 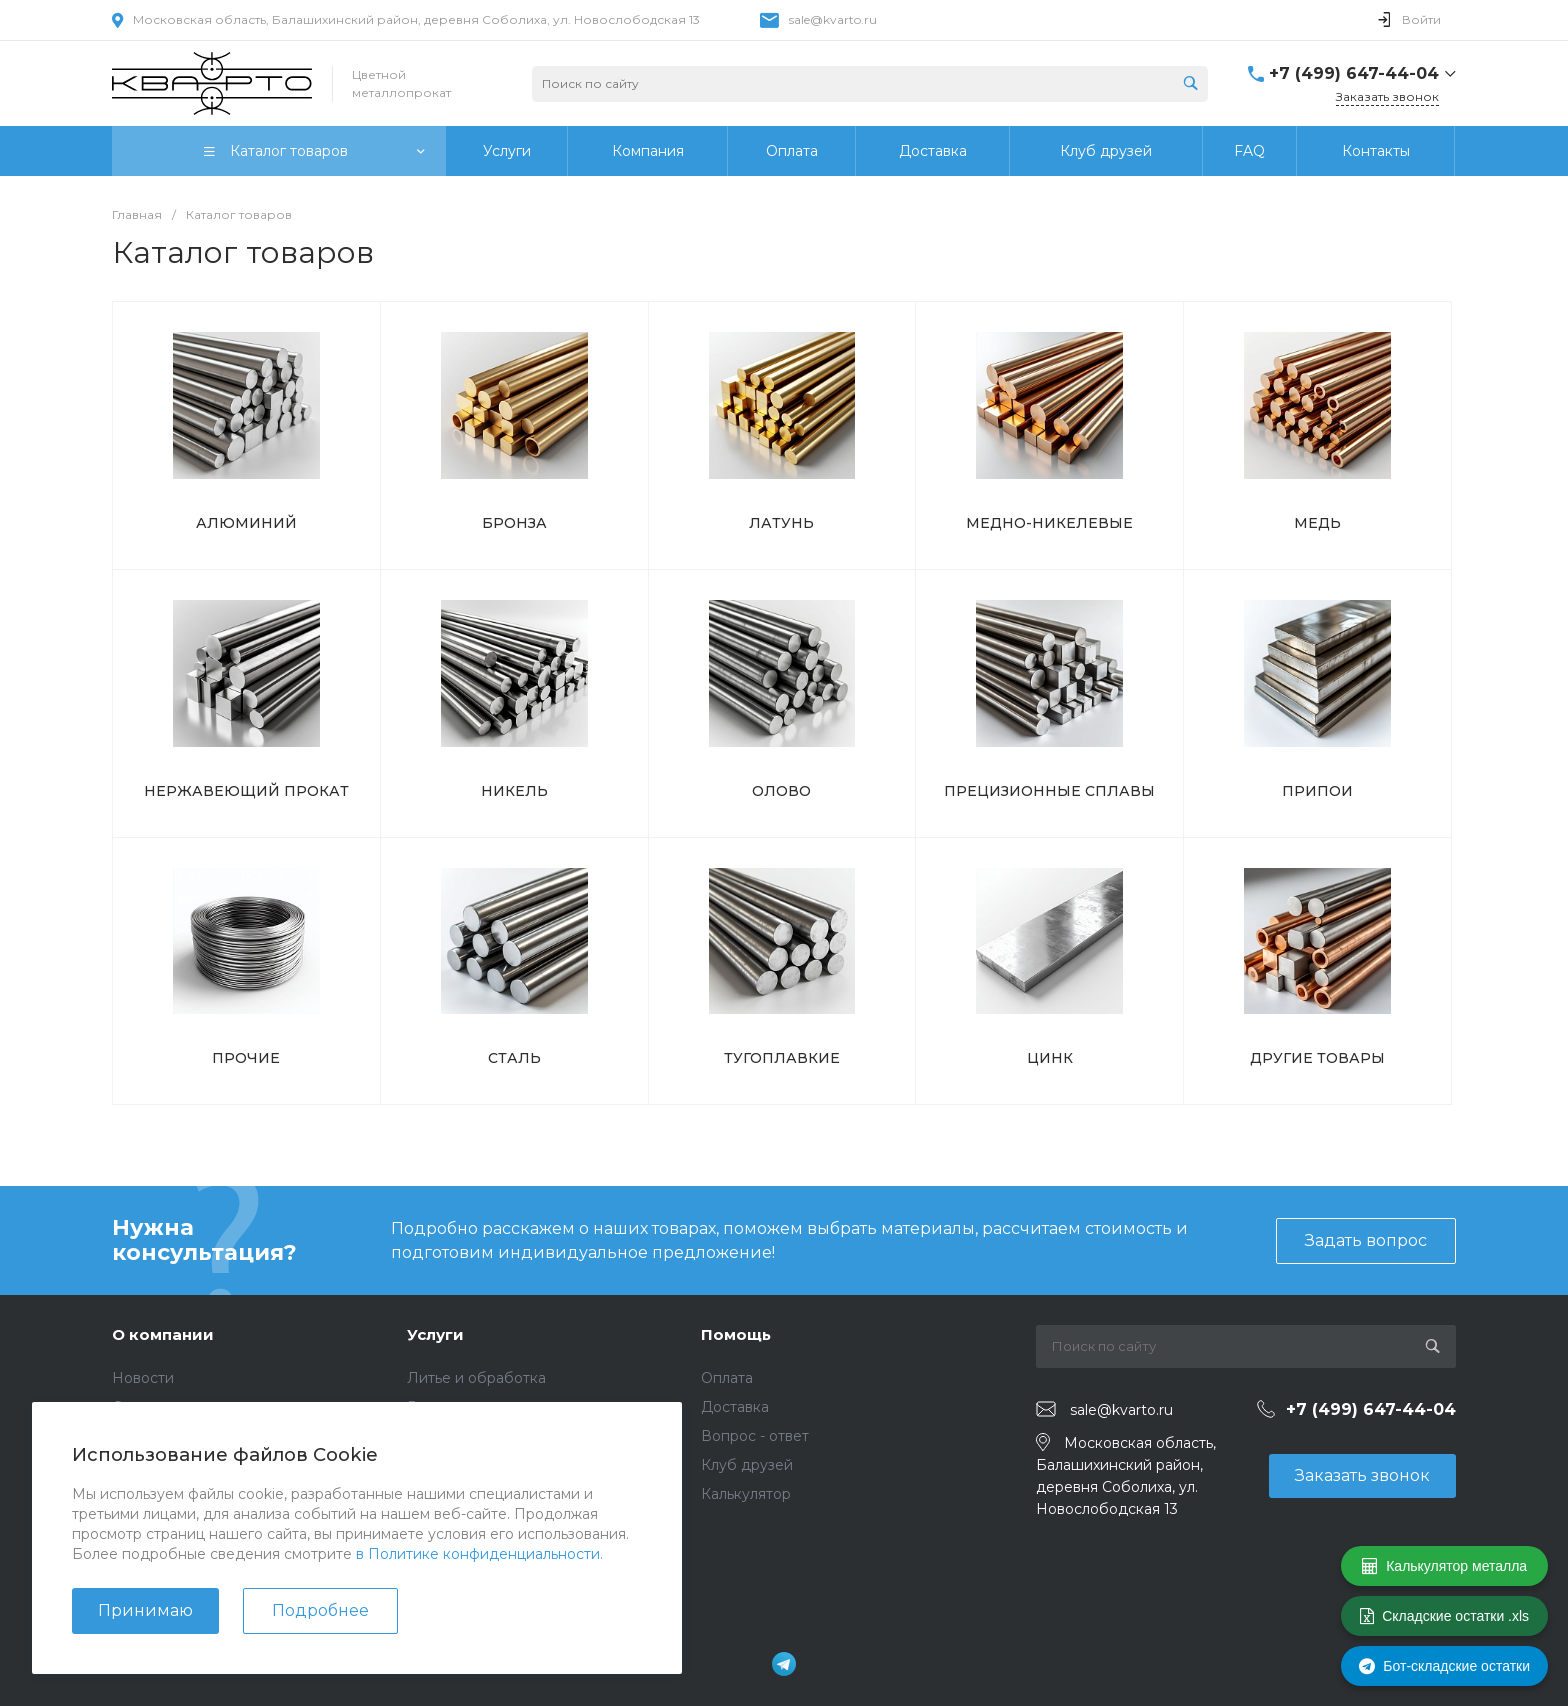 I want to click on Новости, so click(x=143, y=1378).